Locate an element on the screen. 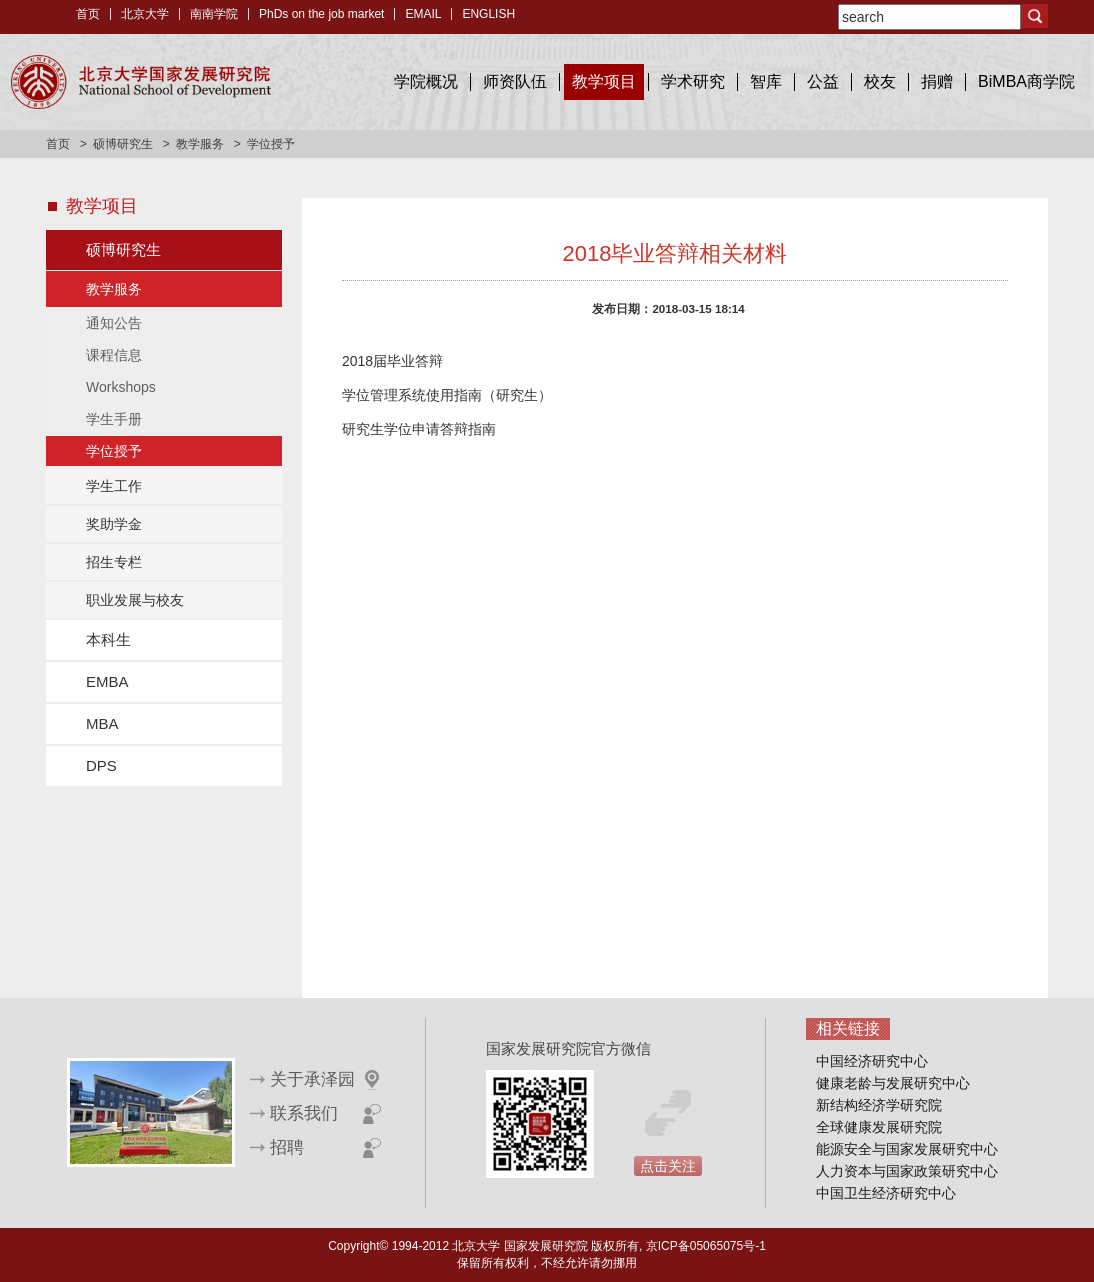  Workshops is located at coordinates (121, 387).